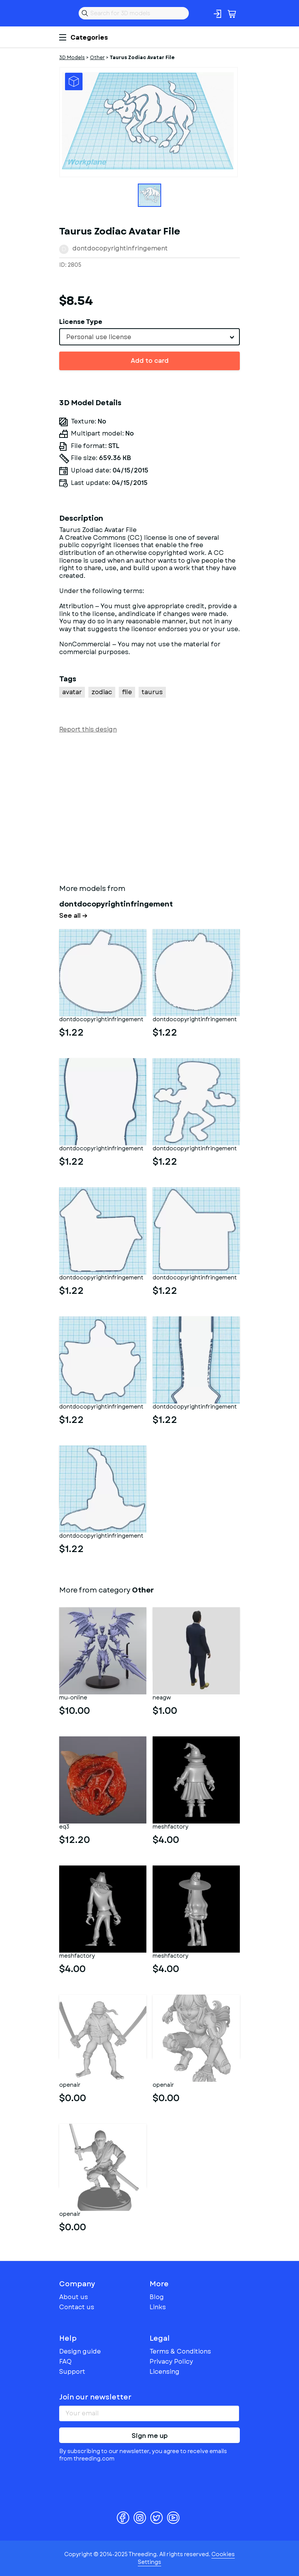 The height and width of the screenshot is (2576, 299). Describe the element at coordinates (149, 806) in the screenshot. I see `[Advertisement]` at that location.